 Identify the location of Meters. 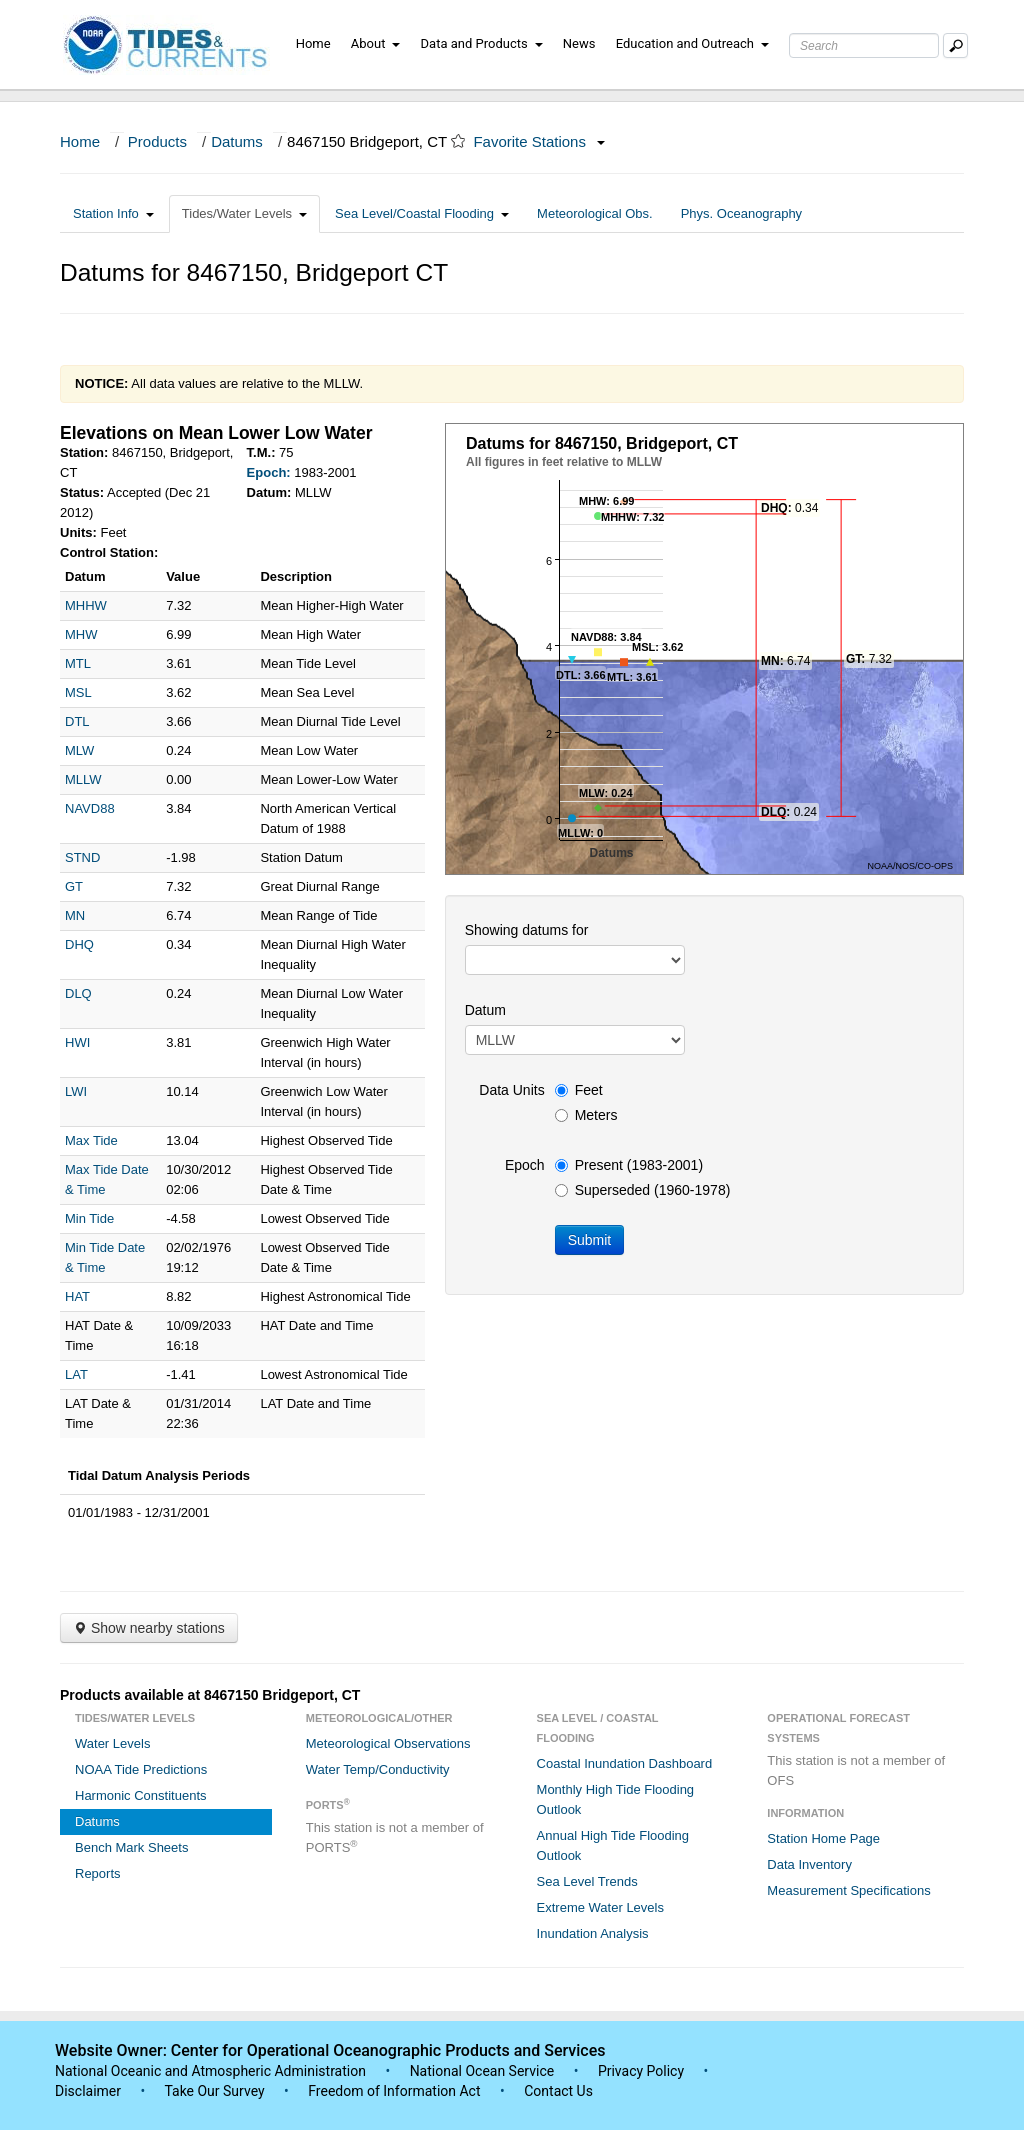
(586, 1115).